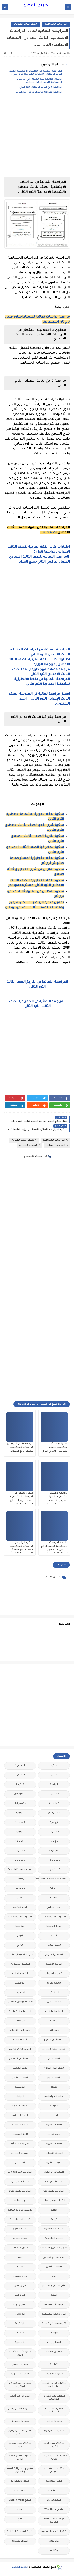 This screenshot has width=74, height=2576. What do you see at coordinates (20, 2191) in the screenshot?
I see `امتحانات نصف العام` at bounding box center [20, 2191].